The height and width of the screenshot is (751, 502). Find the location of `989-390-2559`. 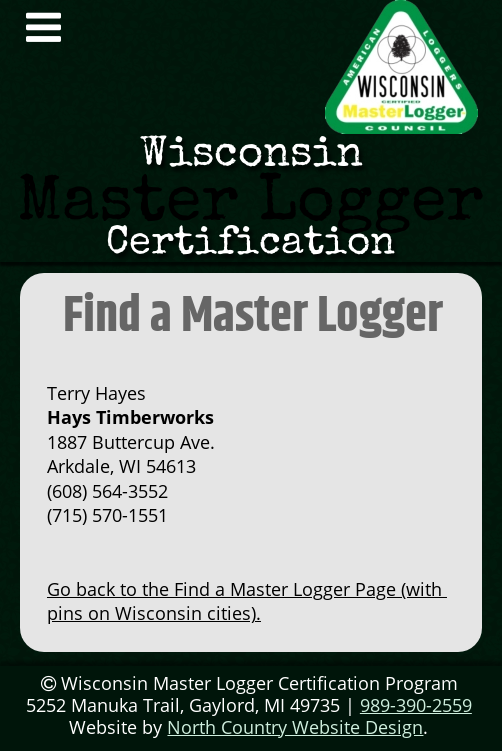

989-390-2559 is located at coordinates (416, 705).